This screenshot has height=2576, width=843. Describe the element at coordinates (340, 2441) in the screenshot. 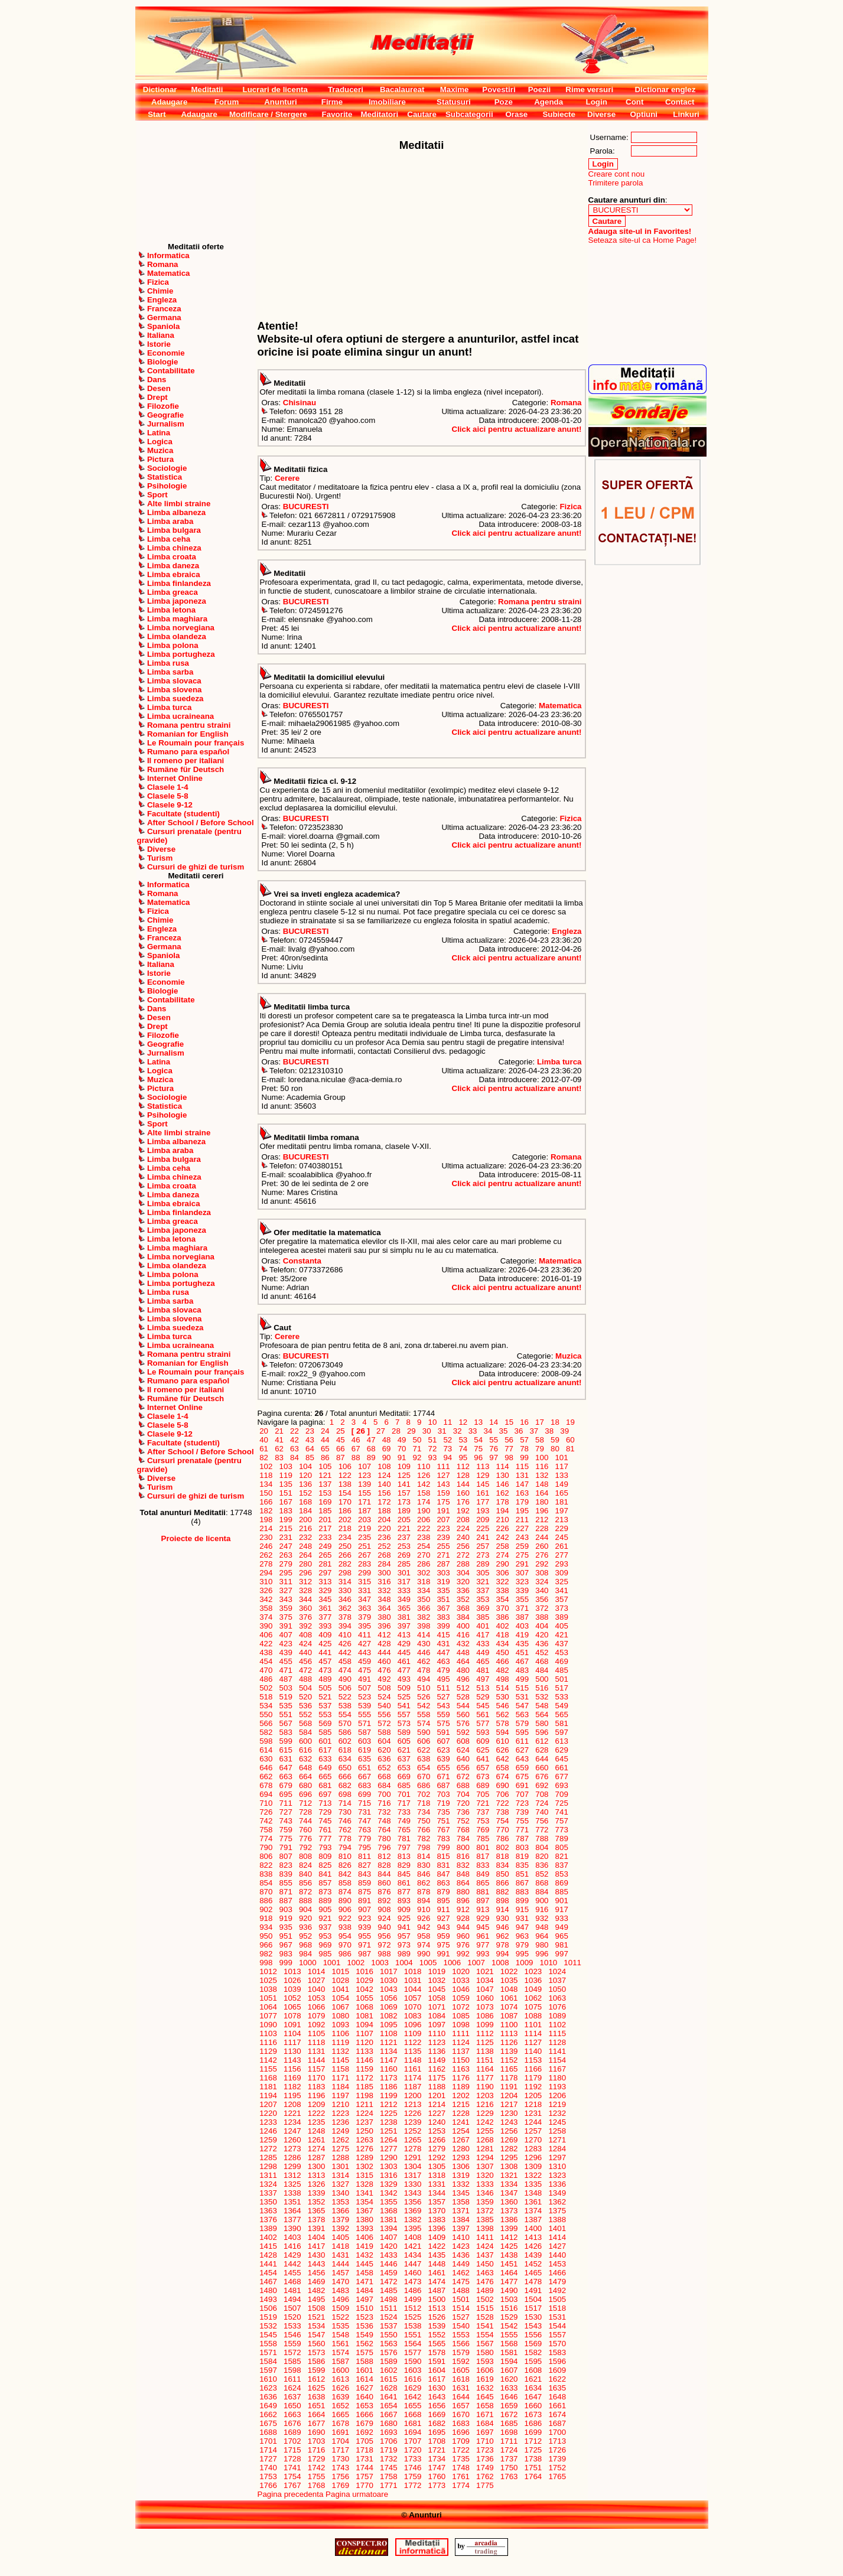

I see `1704` at that location.